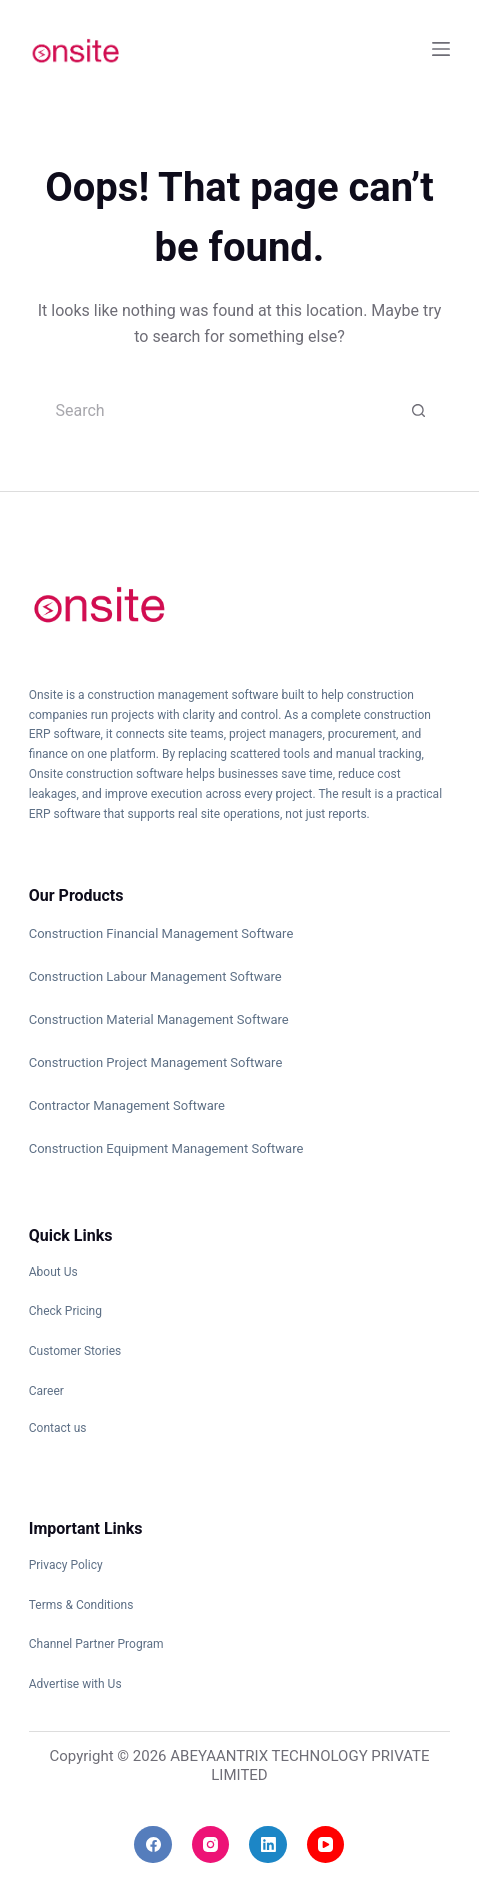 The image size is (479, 1878). What do you see at coordinates (66, 1565) in the screenshot?
I see `Privacy Policy` at bounding box center [66, 1565].